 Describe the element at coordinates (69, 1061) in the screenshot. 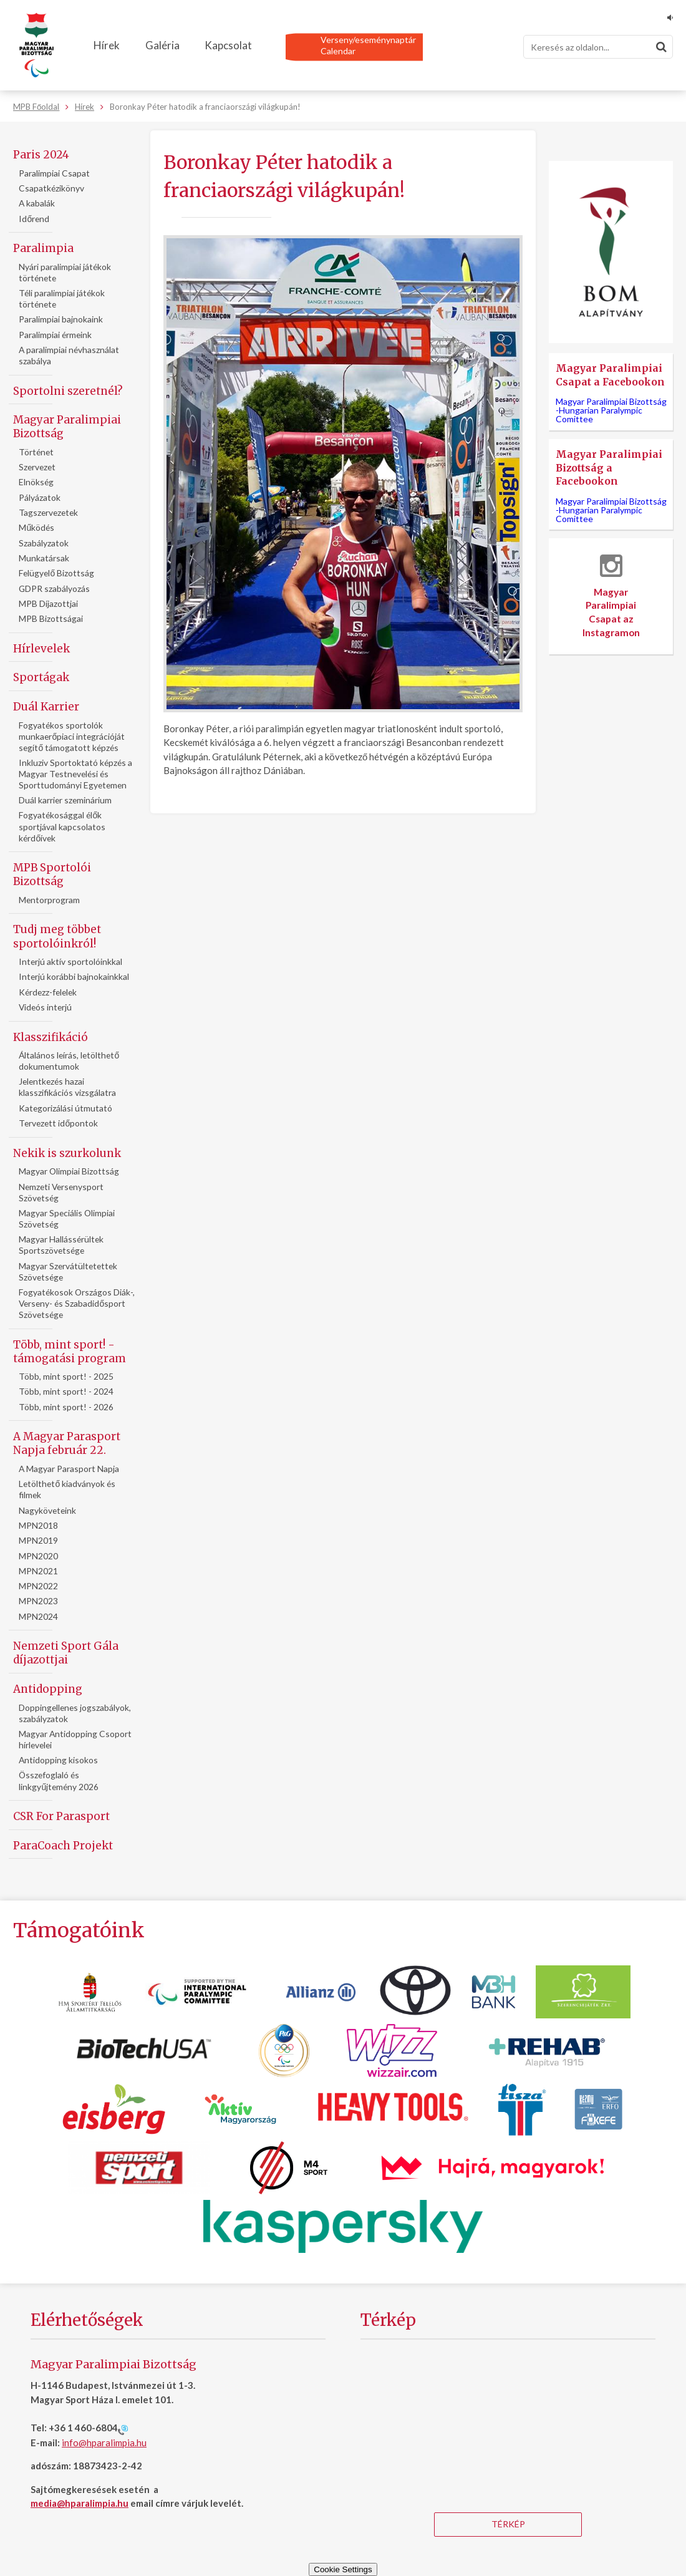

I see `Általános leírás, letölthető dokumentumok` at that location.